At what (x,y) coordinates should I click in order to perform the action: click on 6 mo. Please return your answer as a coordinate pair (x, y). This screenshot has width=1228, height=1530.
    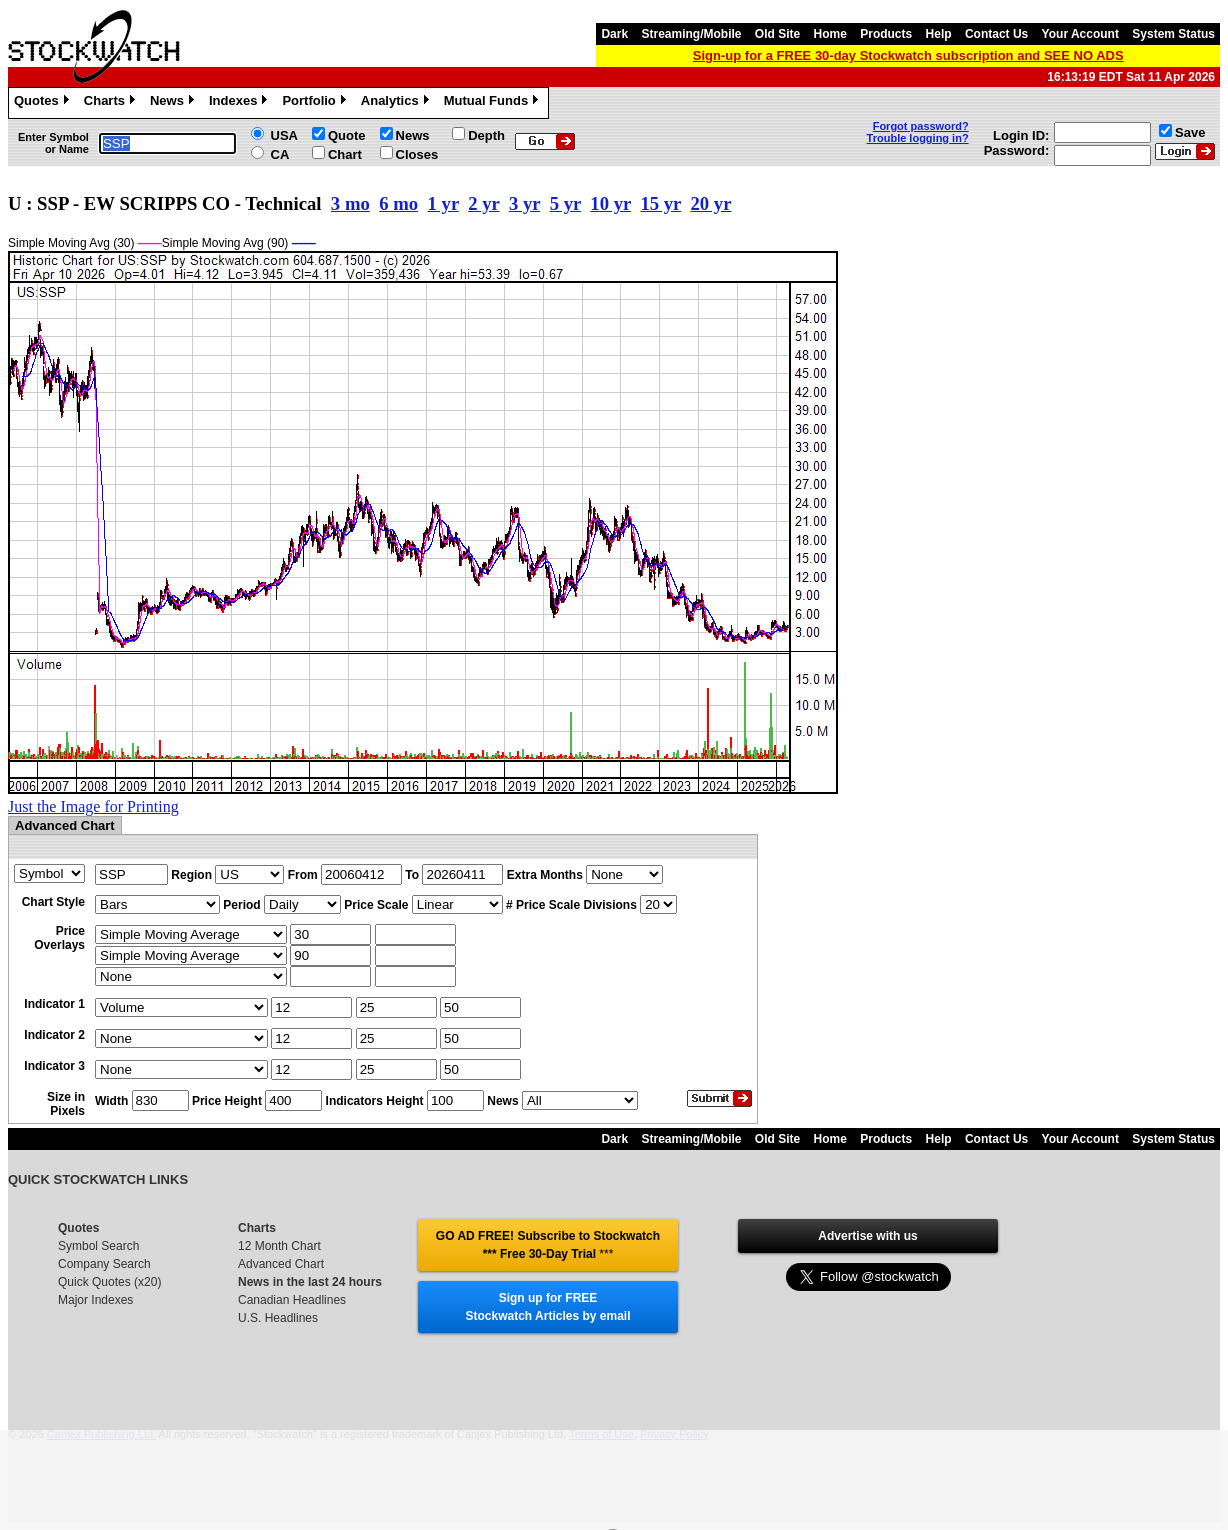
    Looking at the image, I should click on (398, 203).